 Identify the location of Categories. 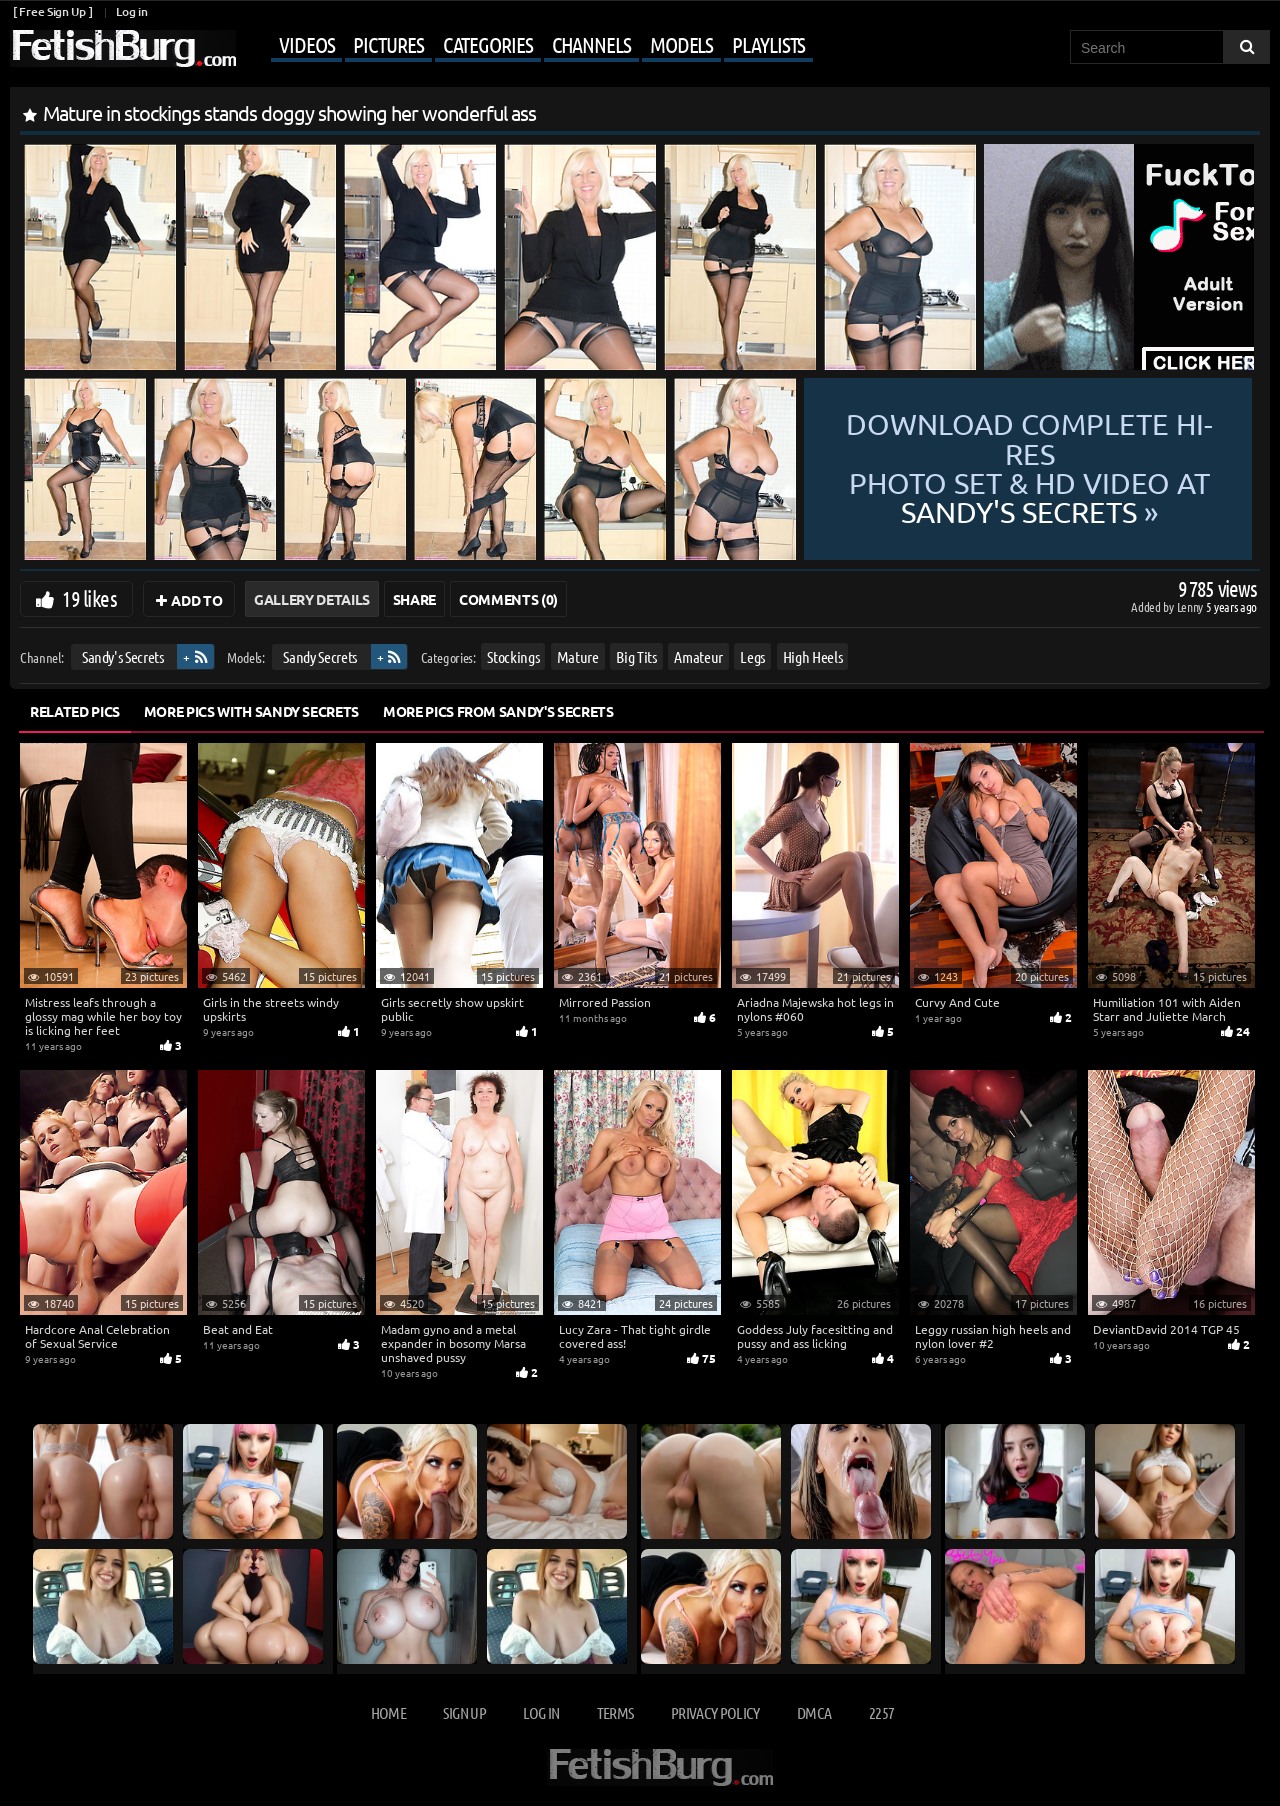
(488, 44).